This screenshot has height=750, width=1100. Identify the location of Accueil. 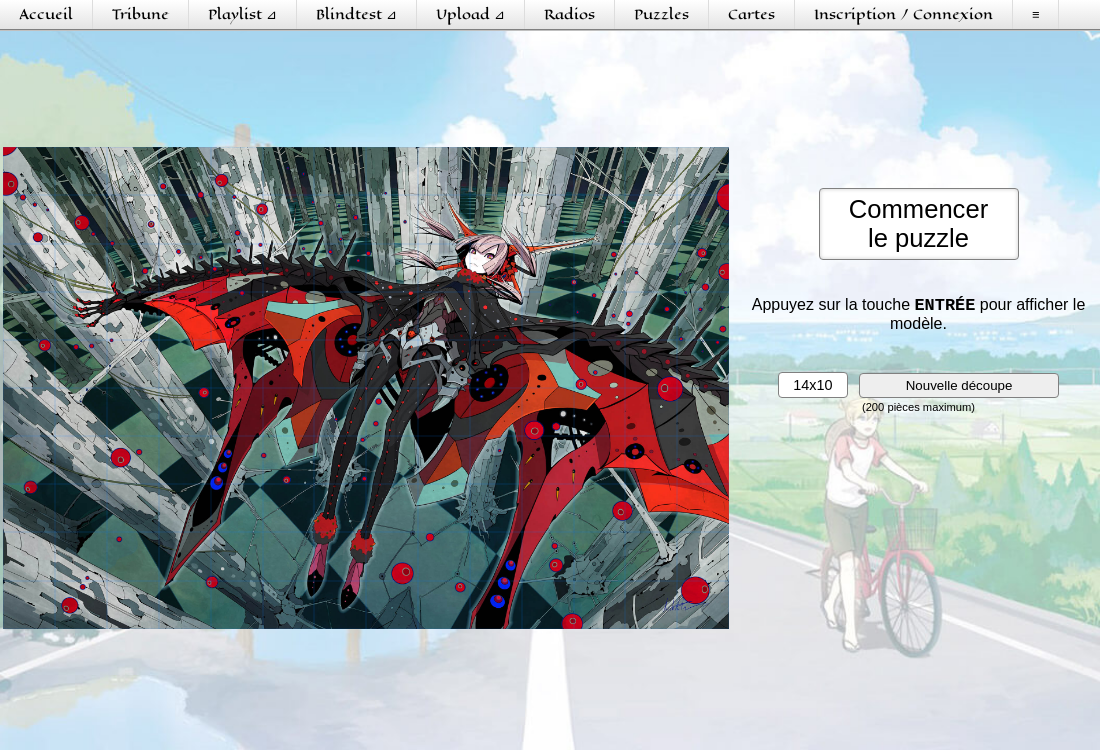
(46, 14).